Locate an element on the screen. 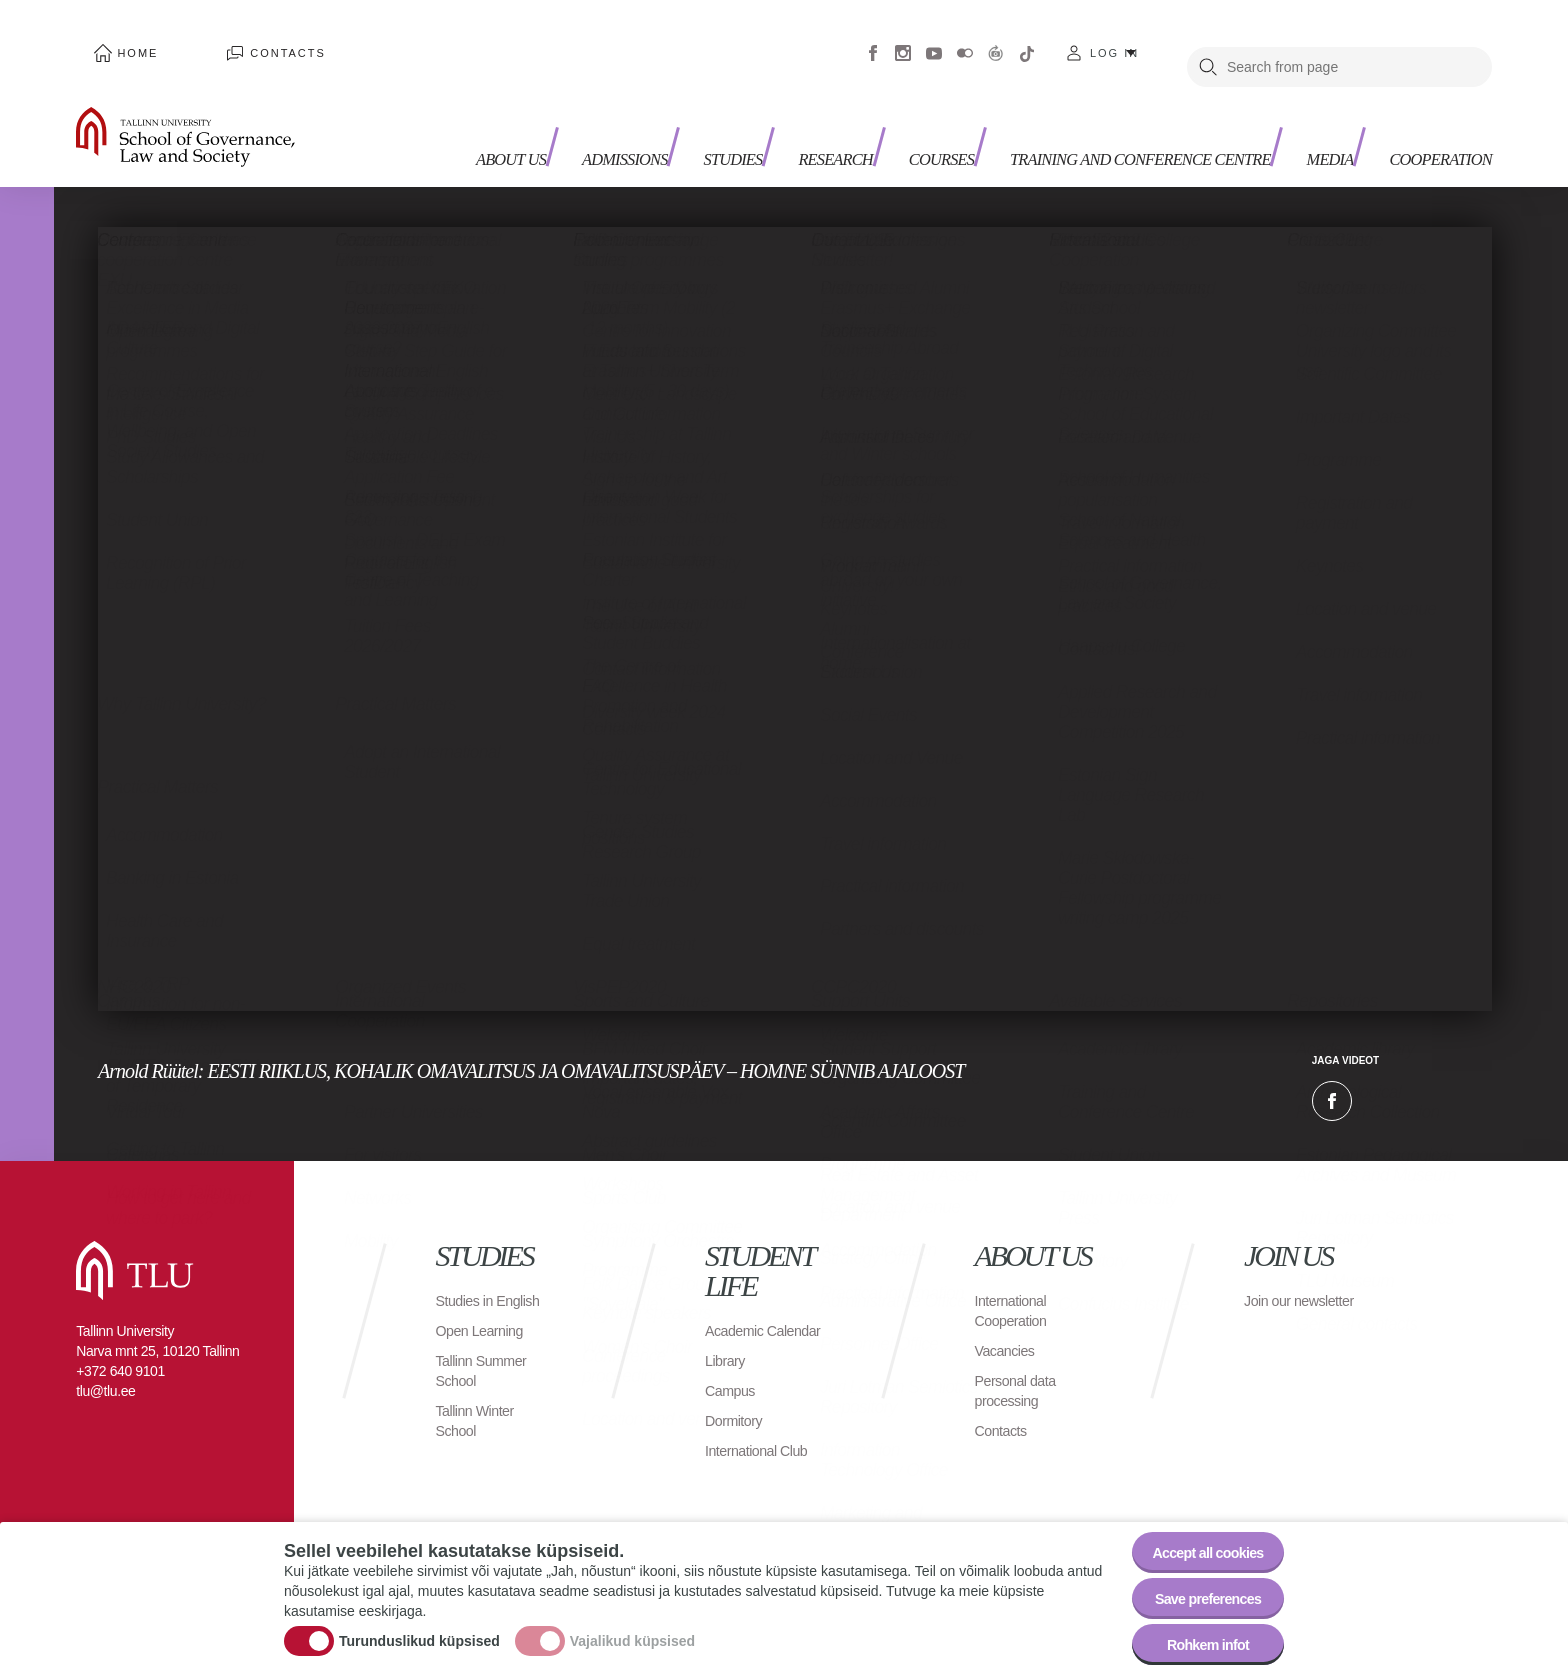 The height and width of the screenshot is (1675, 1568). Home is located at coordinates (121, 40).